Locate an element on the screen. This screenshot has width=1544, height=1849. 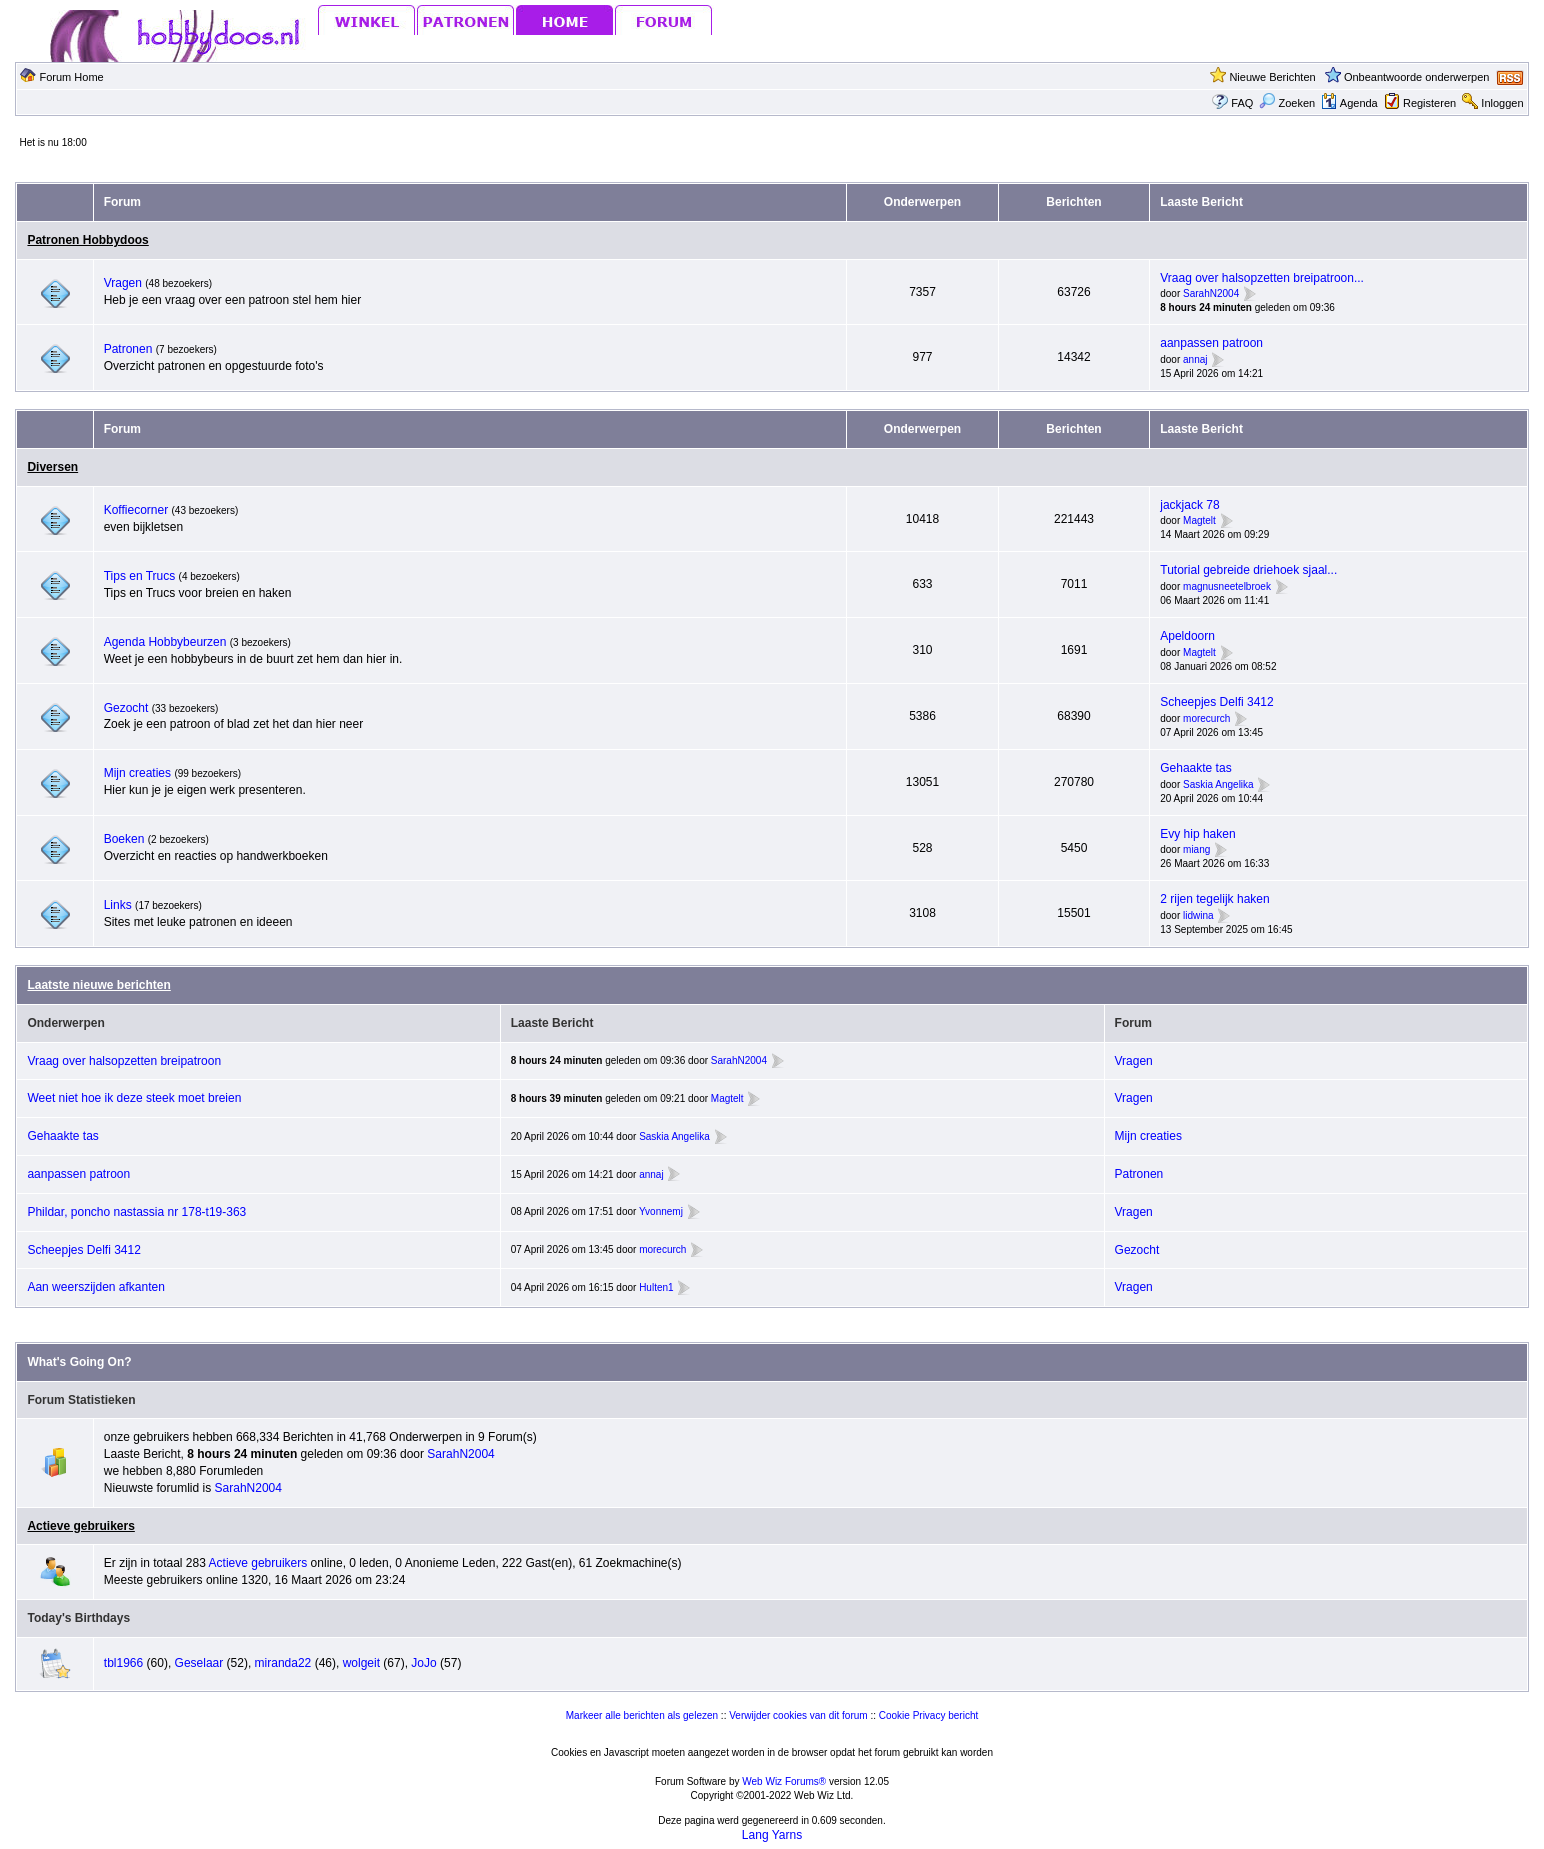
Links is located at coordinates (119, 905).